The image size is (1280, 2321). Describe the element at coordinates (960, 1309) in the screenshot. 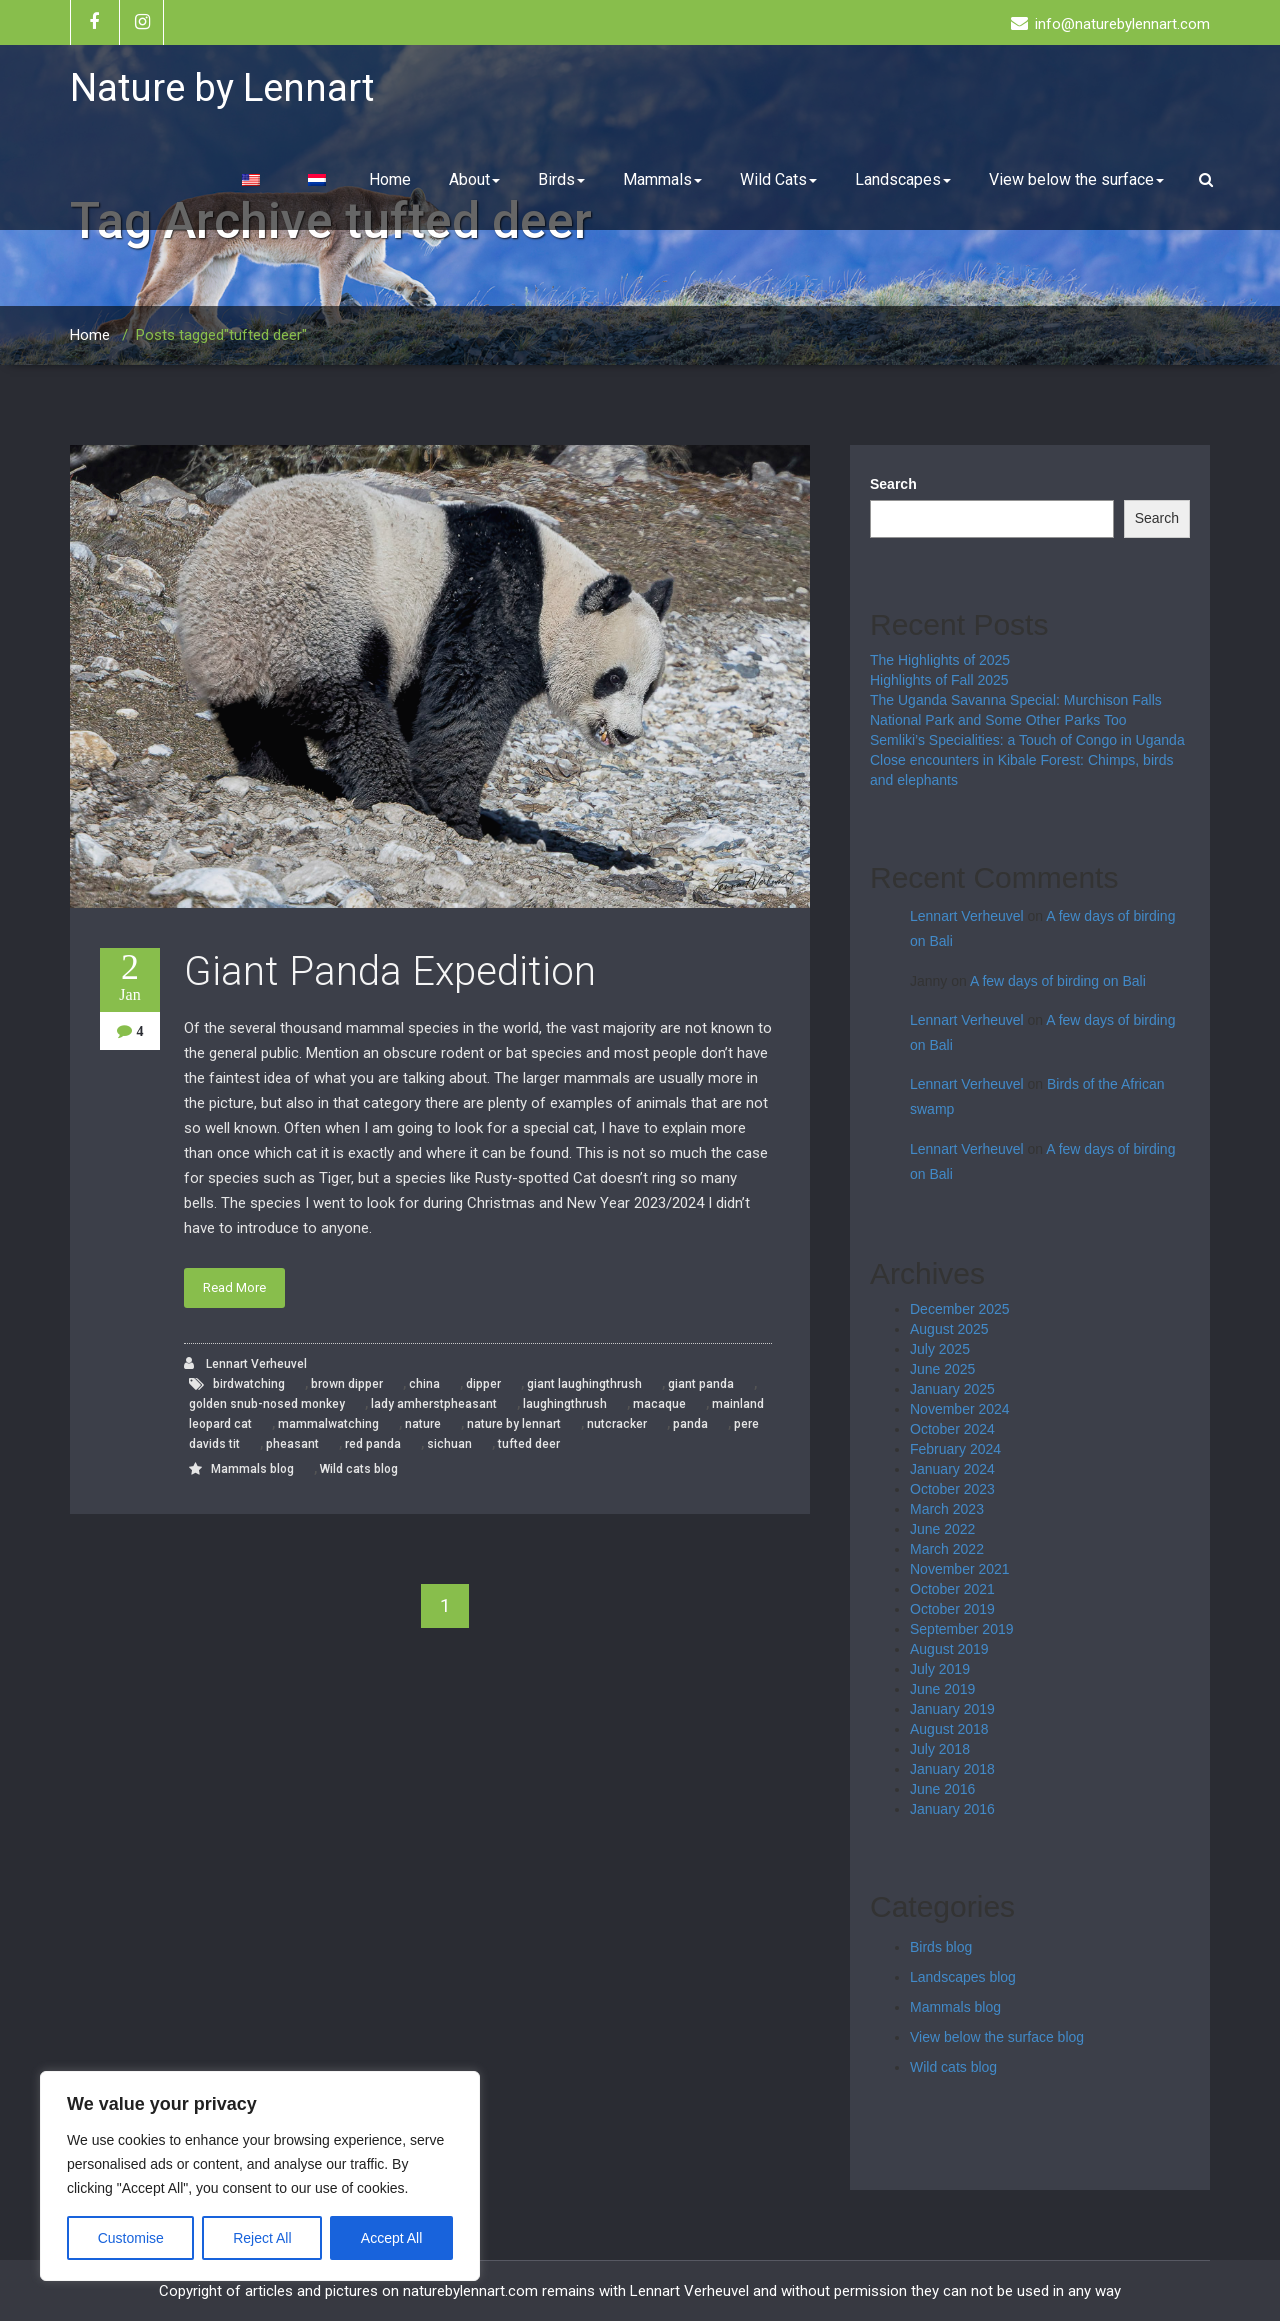

I see `December 2025` at that location.